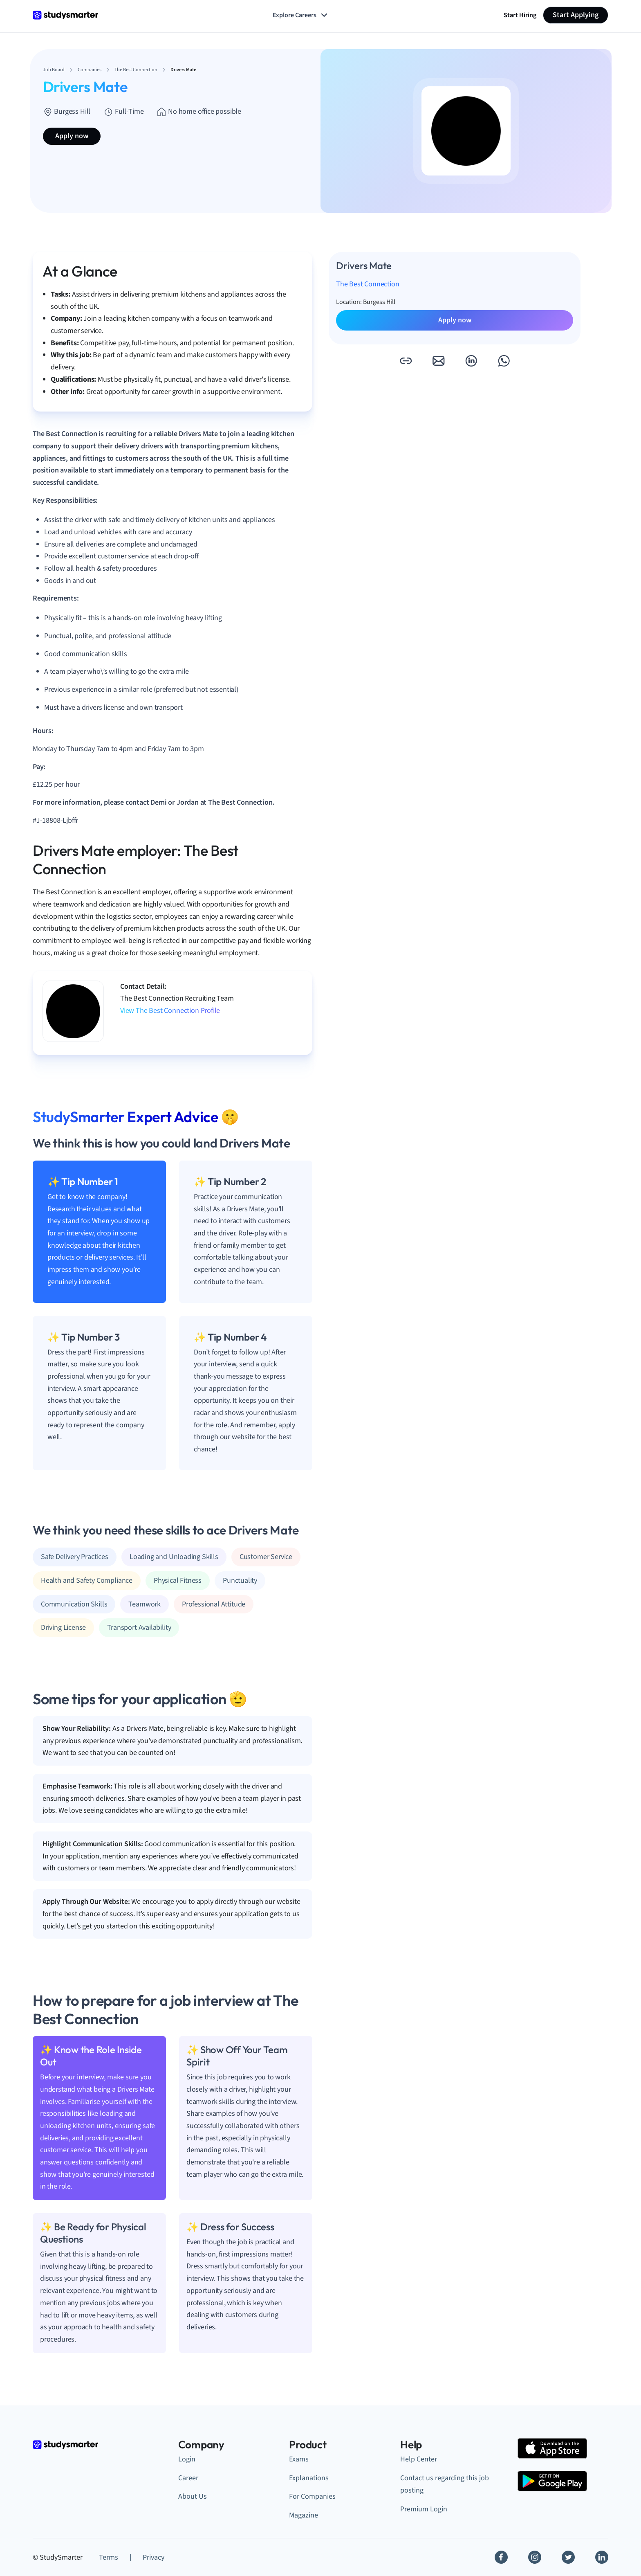  I want to click on Premium Login, so click(423, 2509).